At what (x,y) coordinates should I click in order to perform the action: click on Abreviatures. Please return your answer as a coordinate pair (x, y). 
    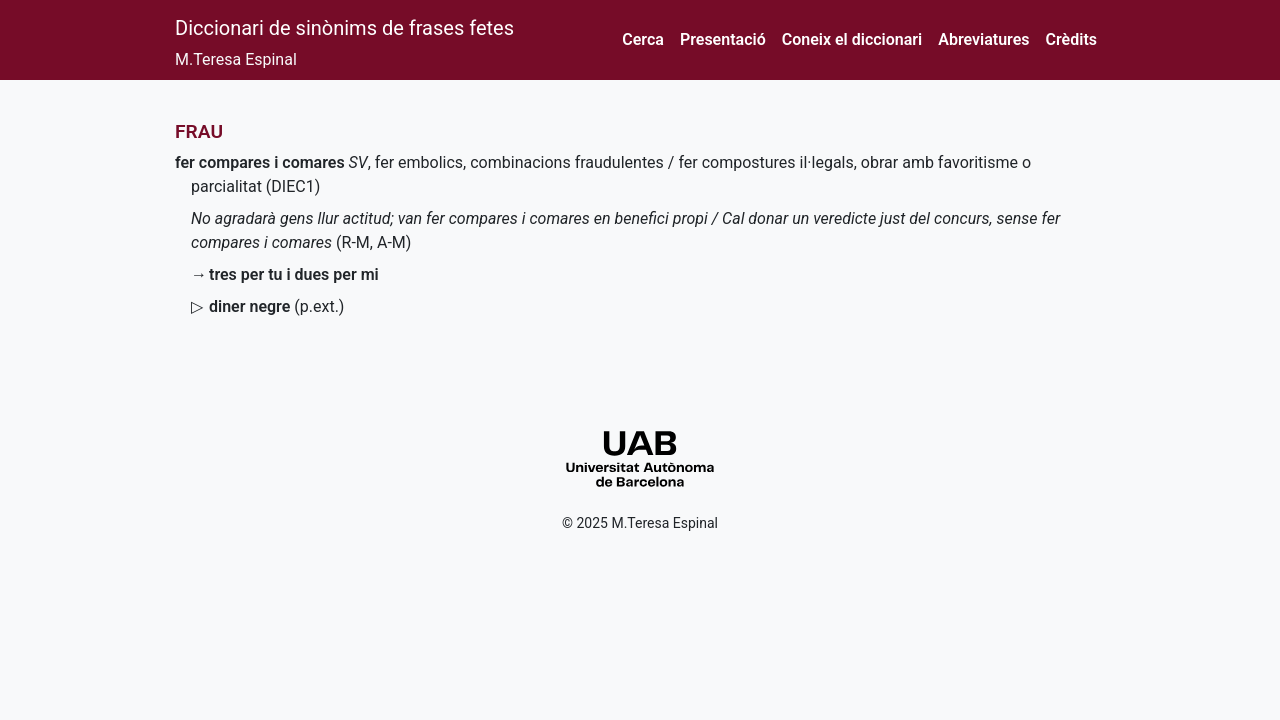
    Looking at the image, I should click on (983, 39).